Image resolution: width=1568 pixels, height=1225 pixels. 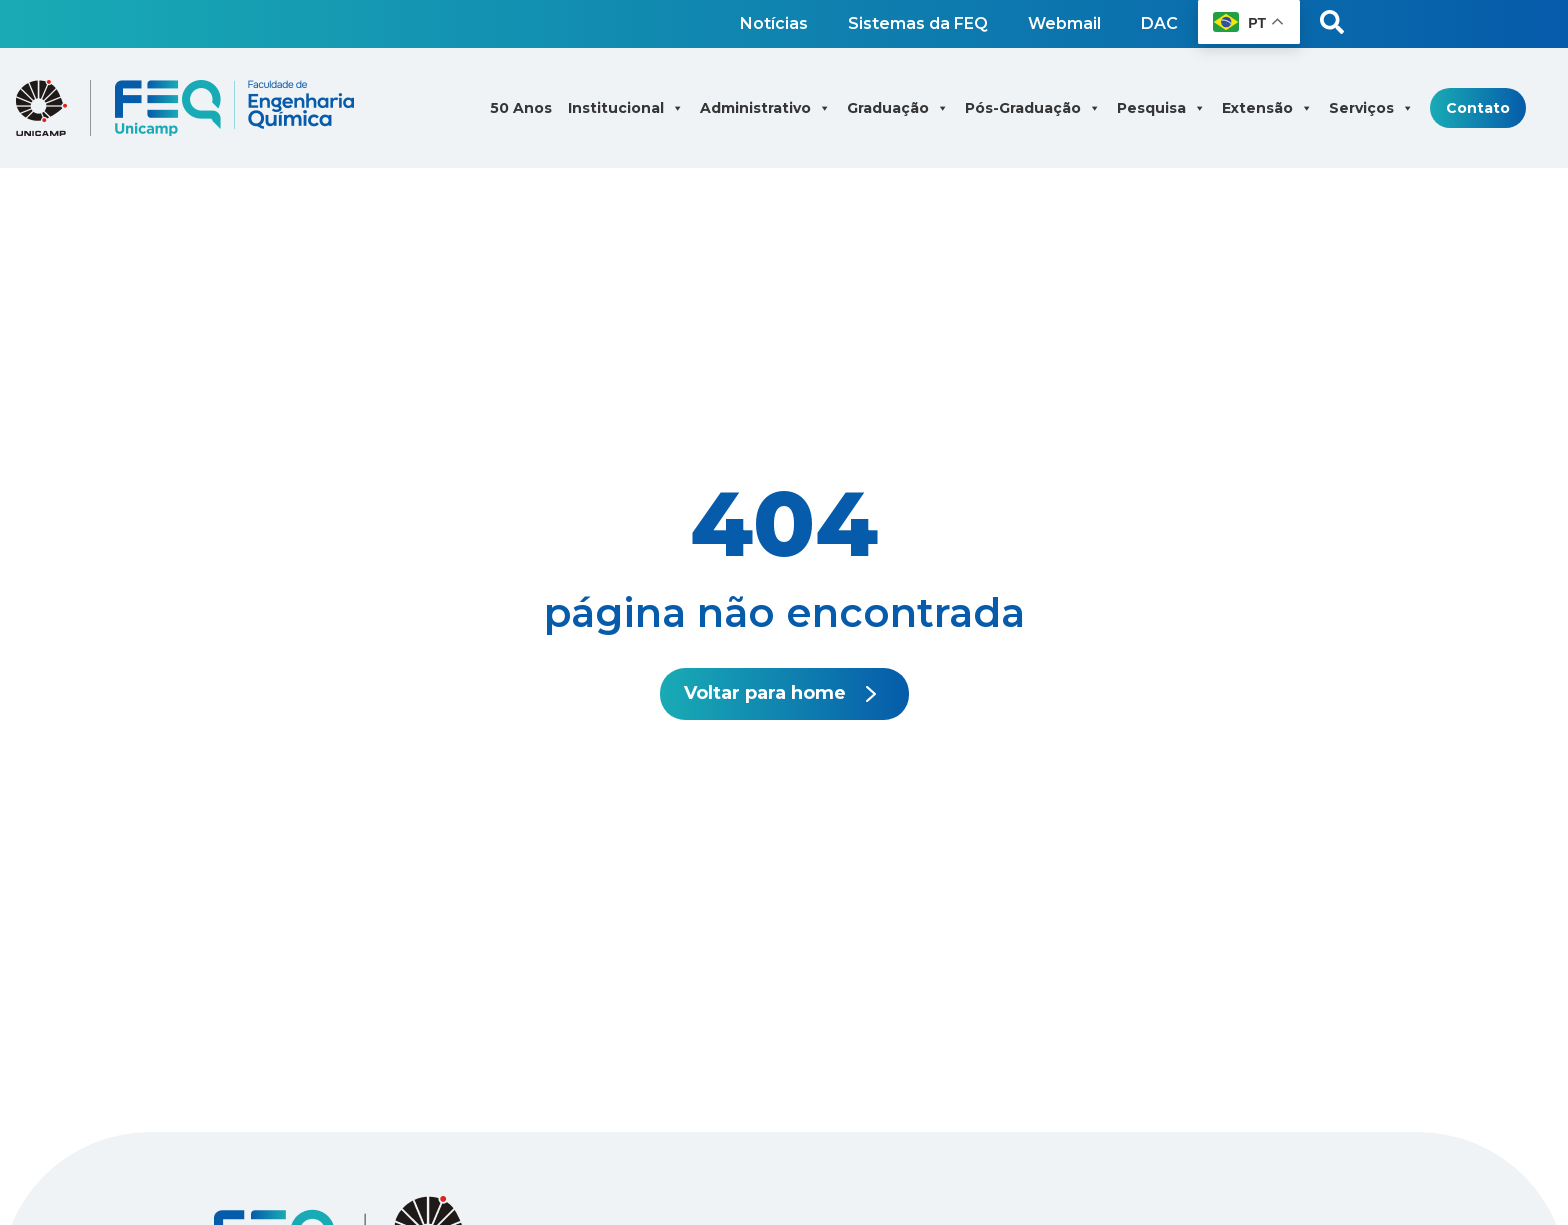 What do you see at coordinates (1161, 108) in the screenshot?
I see `Pesquisa [button]` at bounding box center [1161, 108].